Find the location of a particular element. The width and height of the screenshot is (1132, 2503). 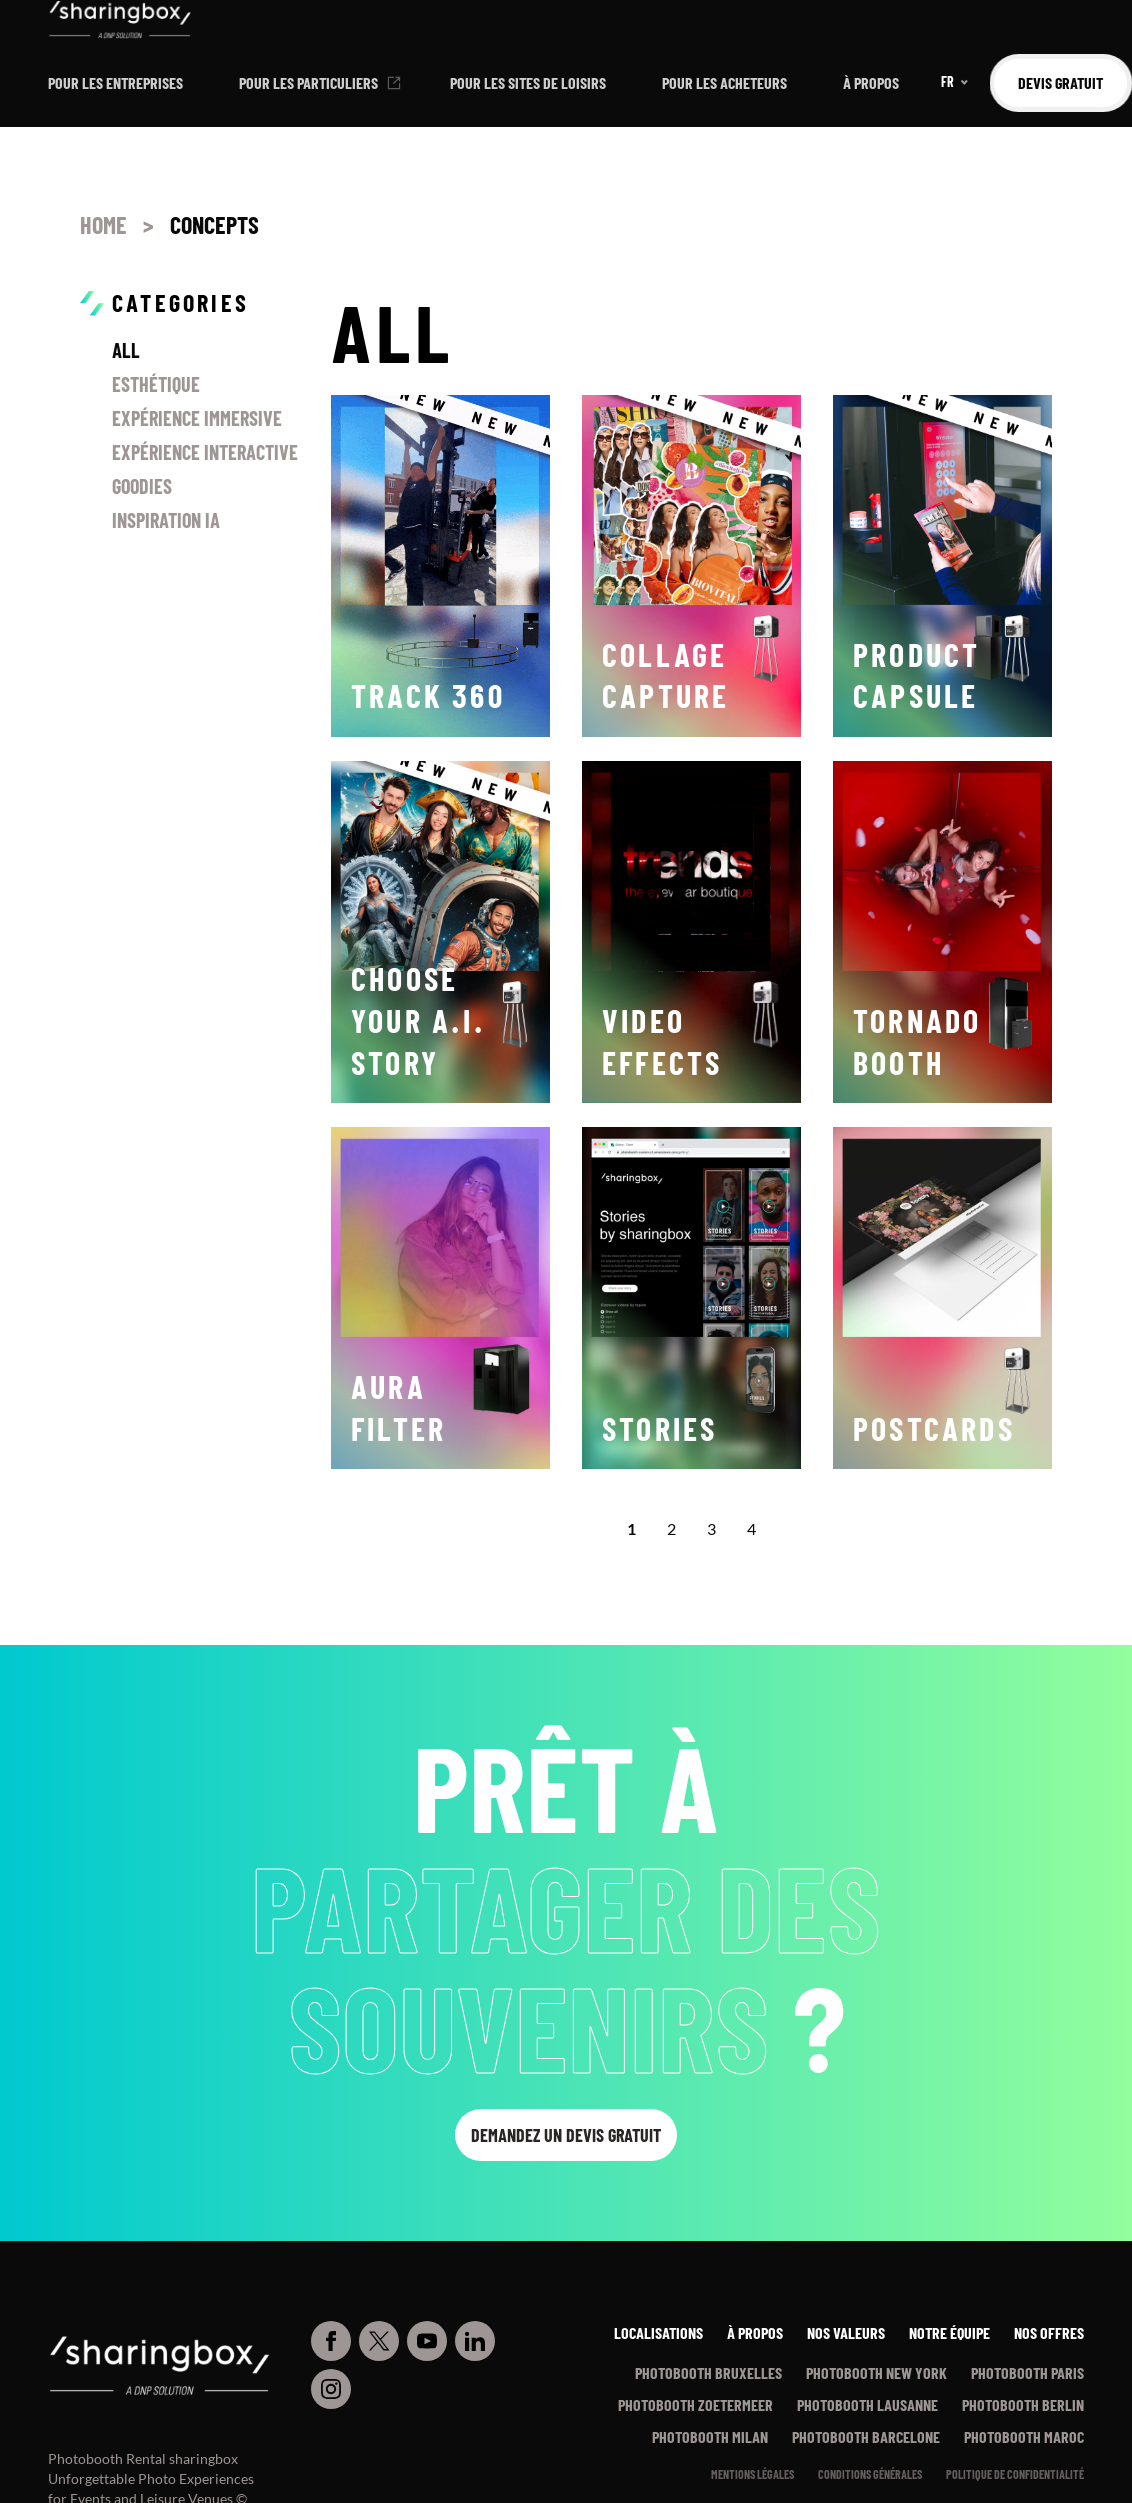

Photobooth Milan is located at coordinates (710, 2436).